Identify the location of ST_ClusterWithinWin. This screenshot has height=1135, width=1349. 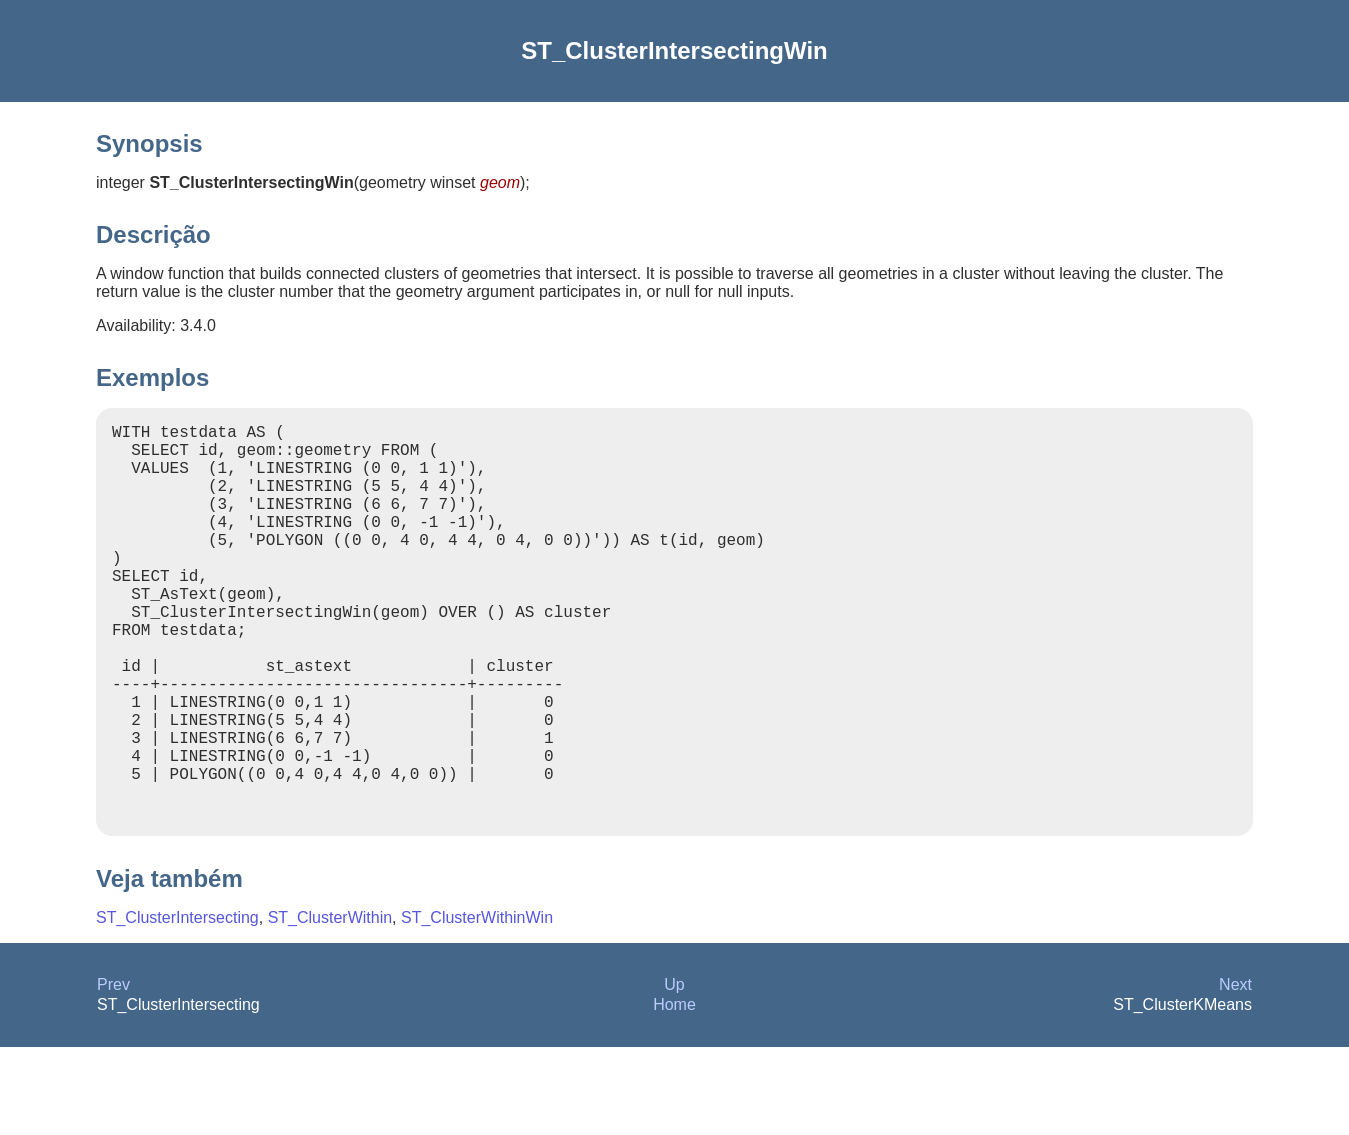
(477, 1005).